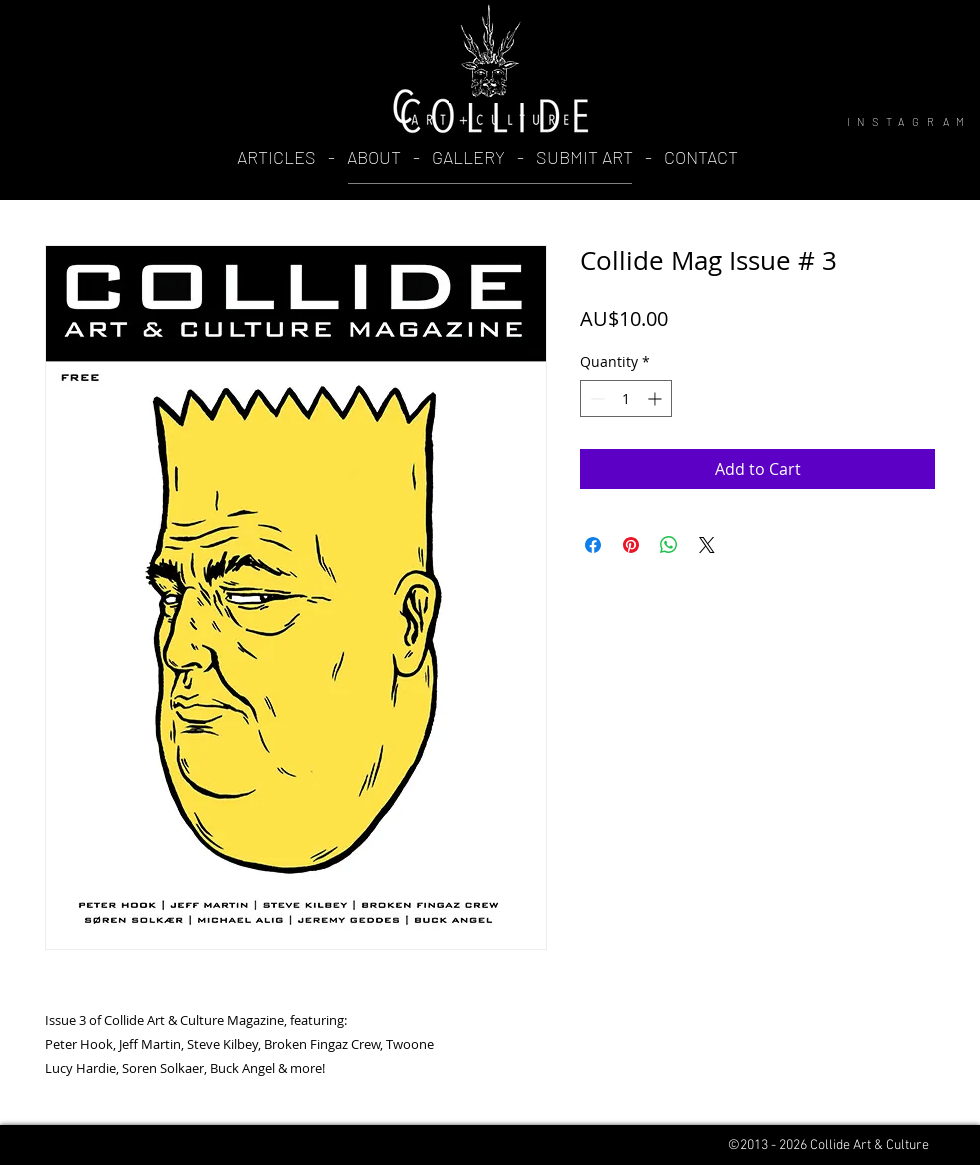 Image resolution: width=980 pixels, height=1165 pixels. What do you see at coordinates (376, 157) in the screenshot?
I see `ABOUT` at bounding box center [376, 157].